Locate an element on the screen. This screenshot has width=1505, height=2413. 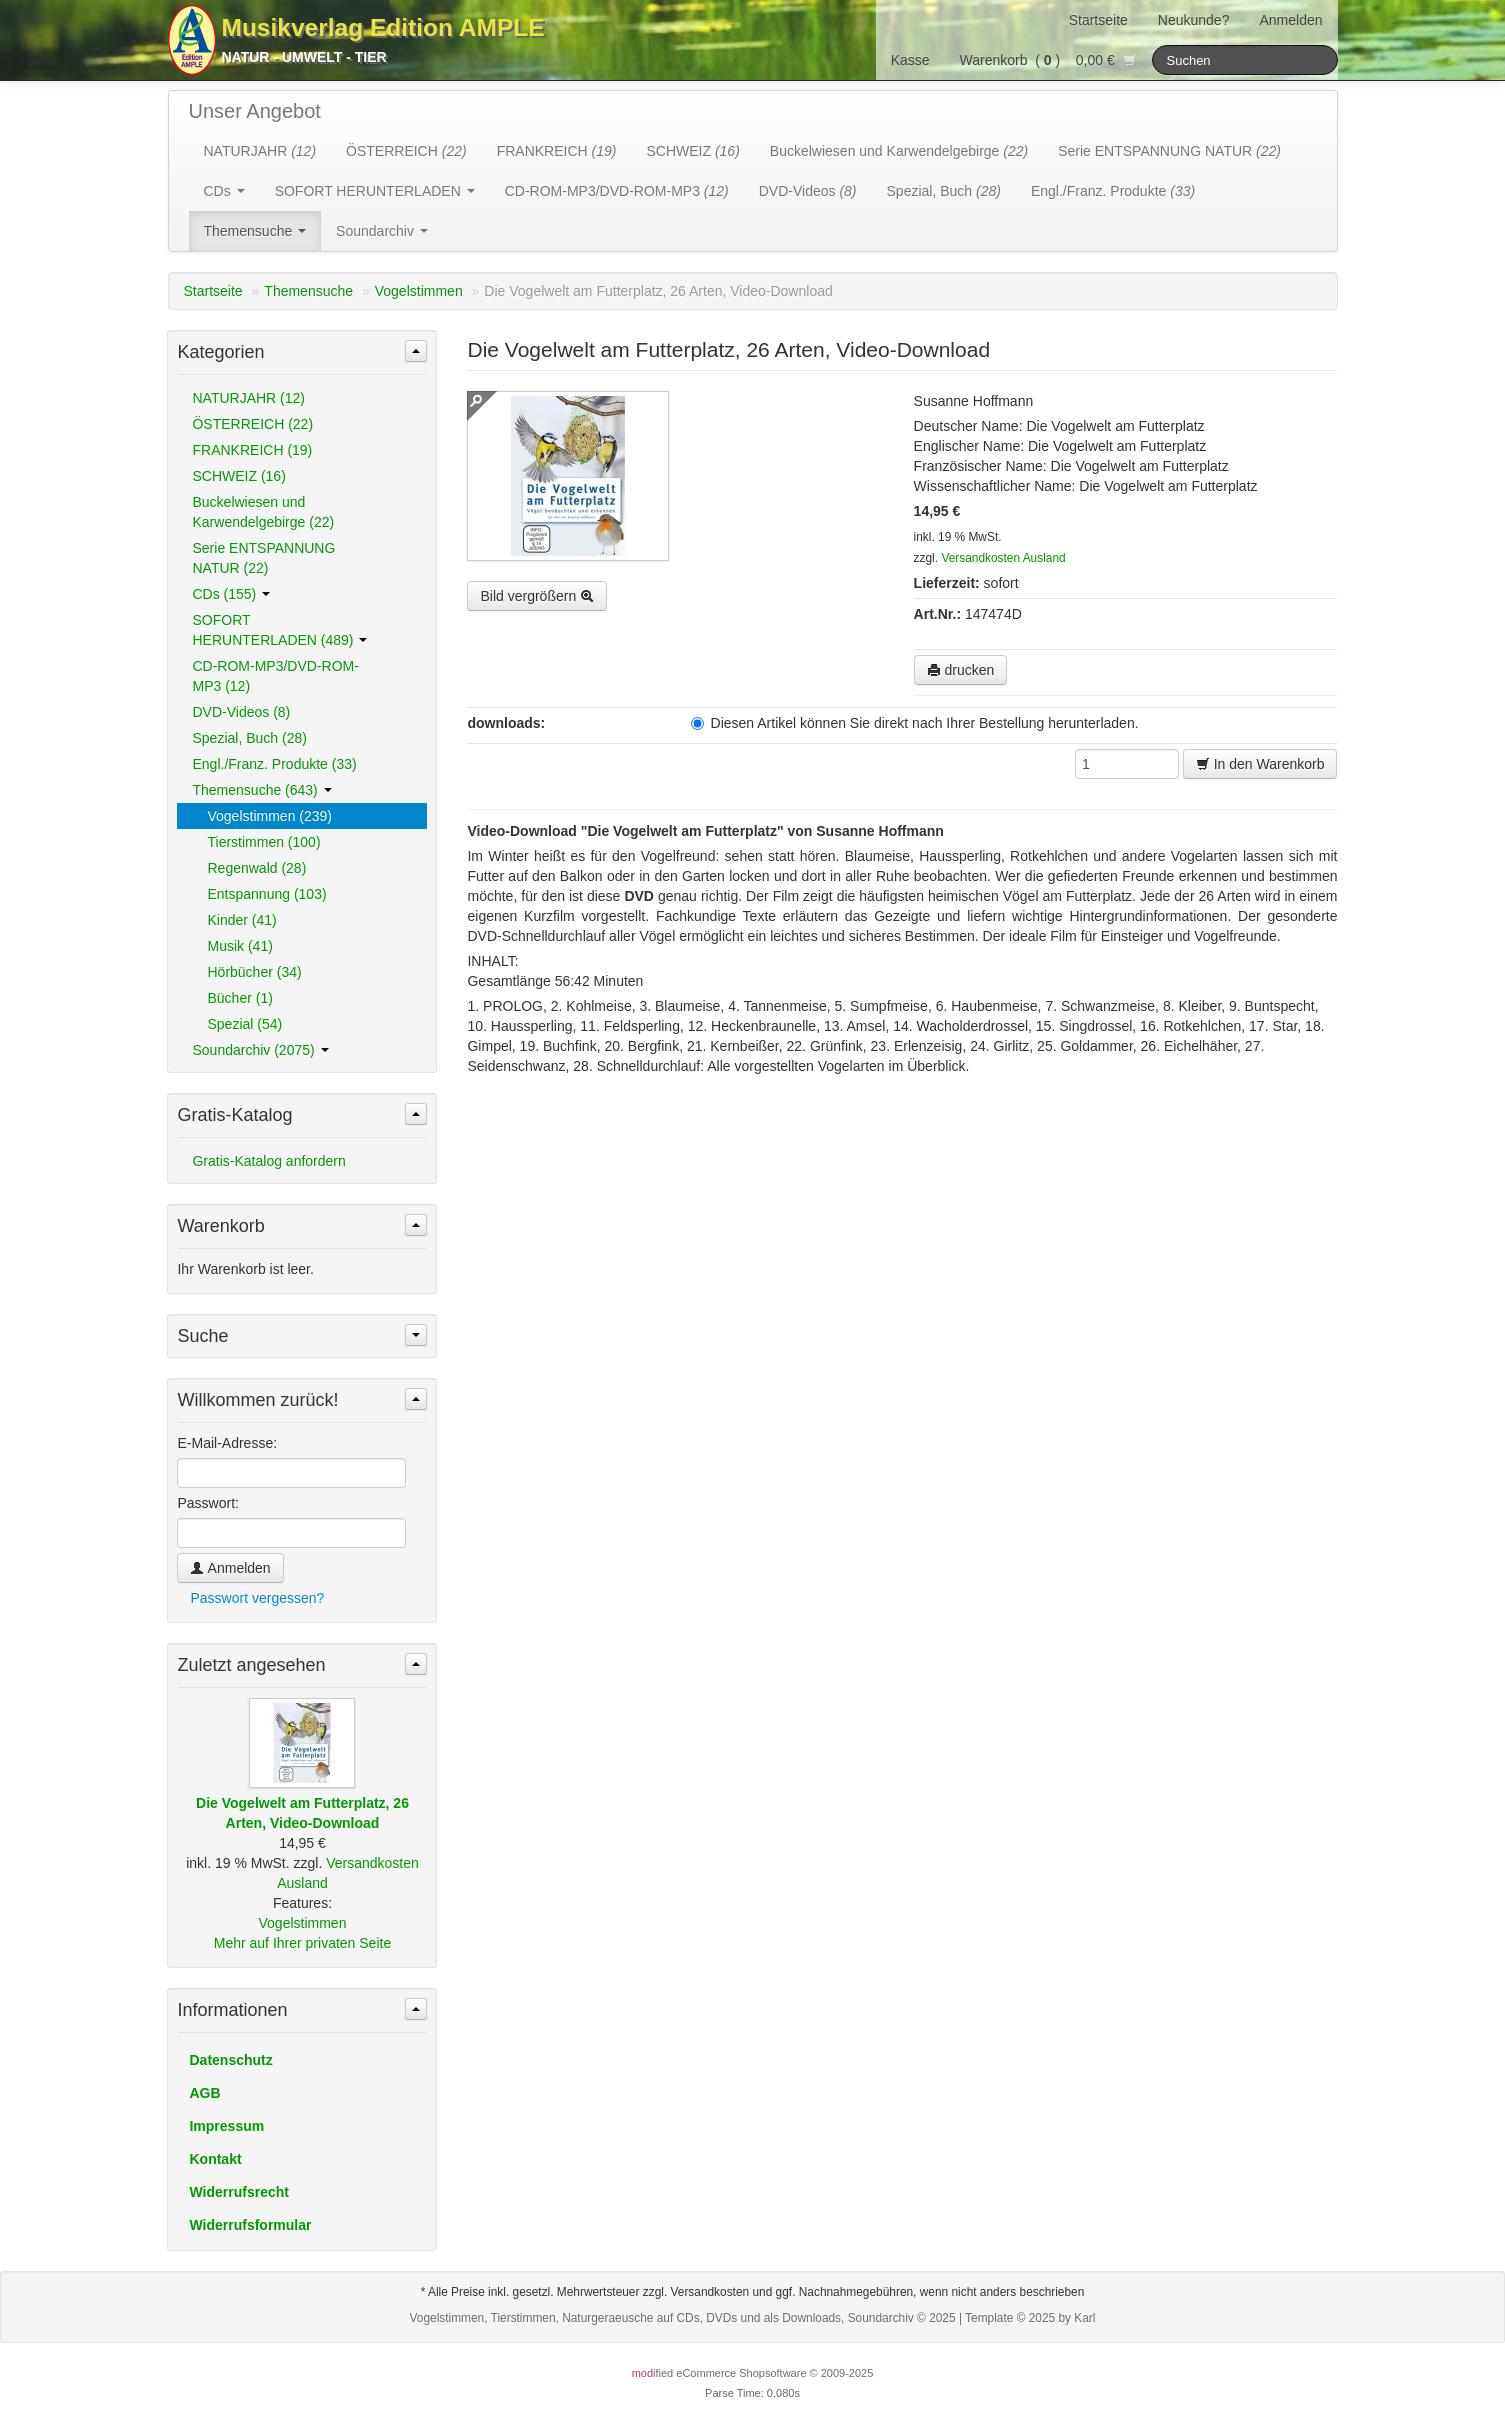
DVD-Videos is located at coordinates (808, 191).